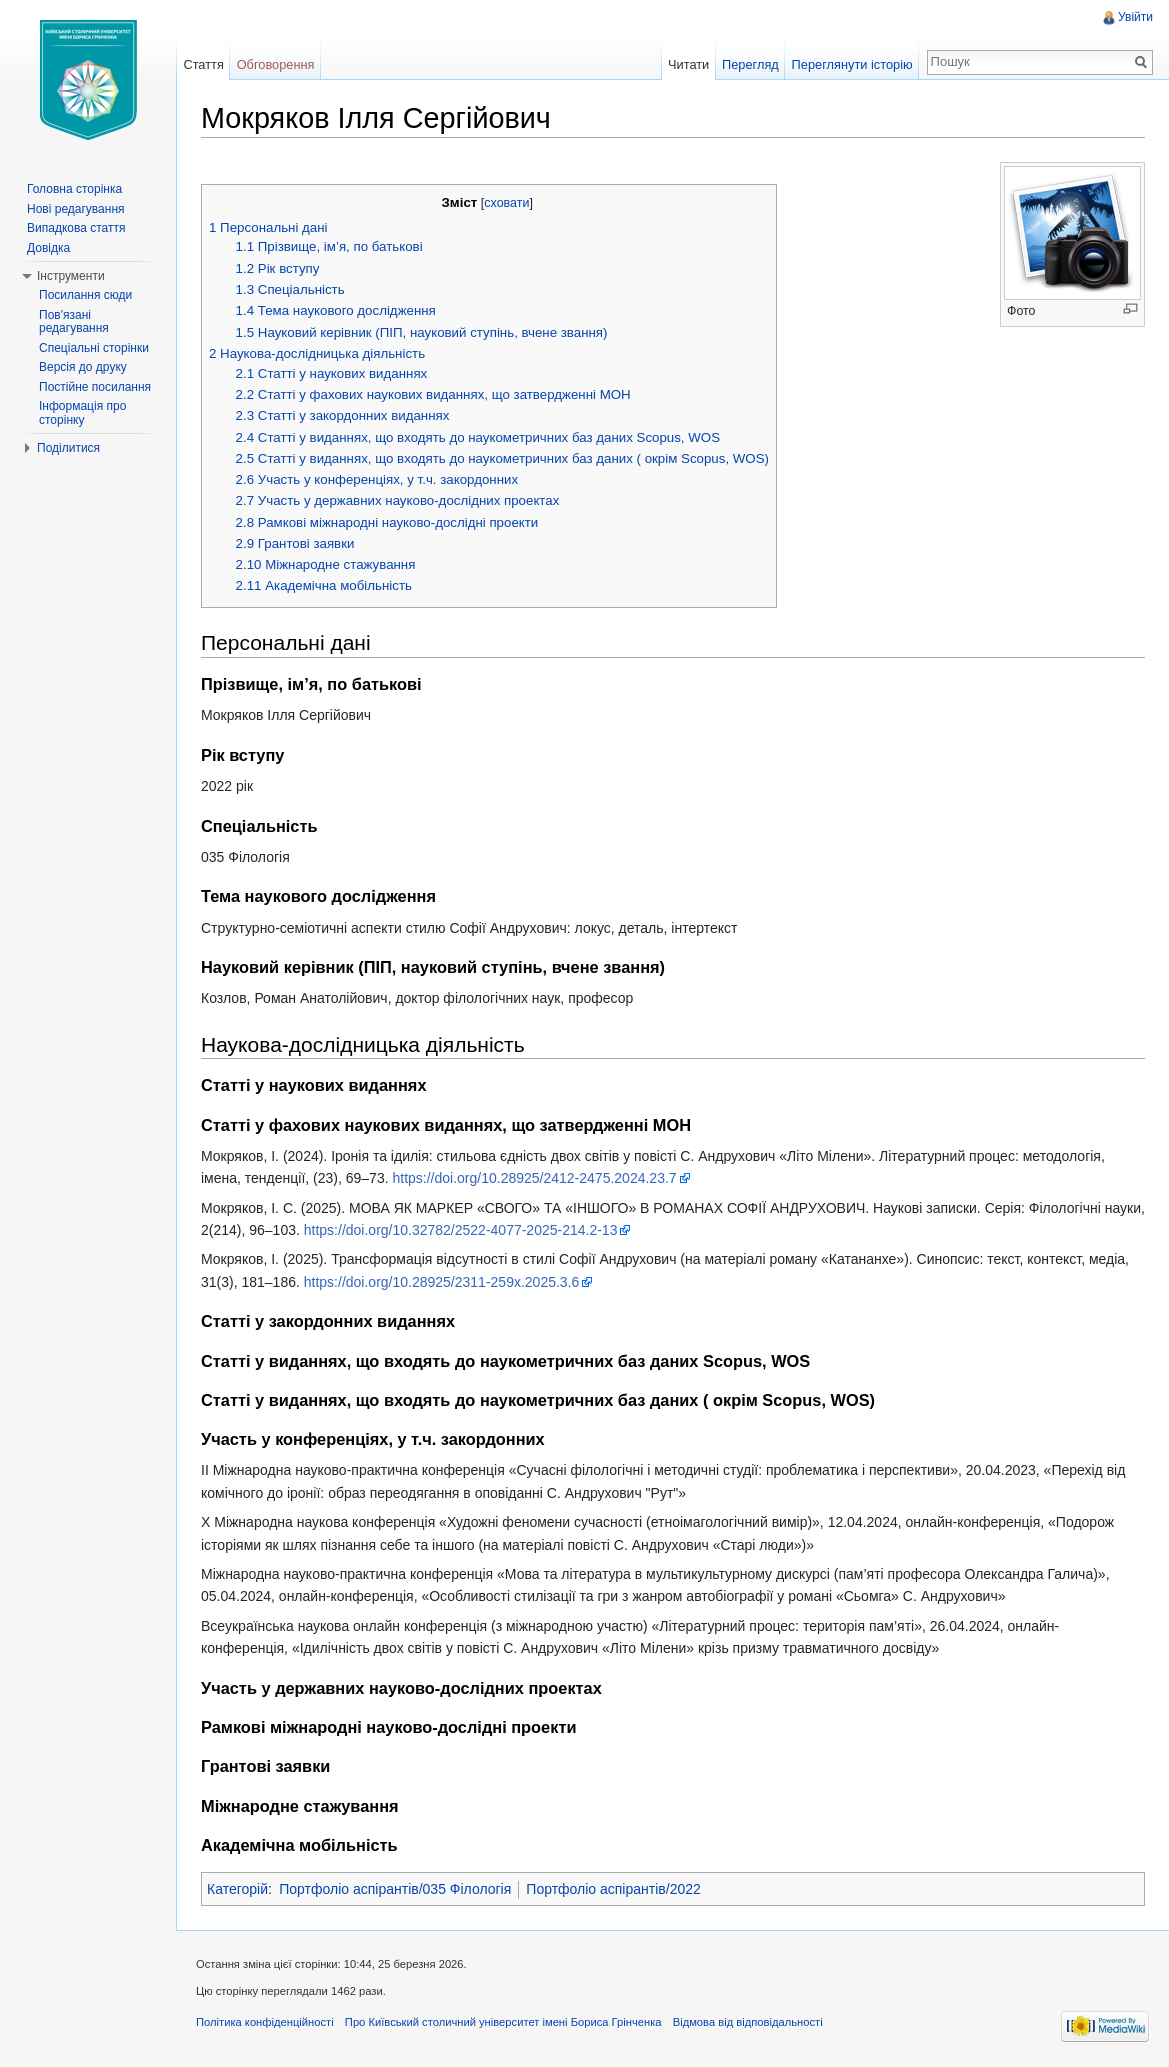  Describe the element at coordinates (74, 189) in the screenshot. I see `Головна сторінка` at that location.